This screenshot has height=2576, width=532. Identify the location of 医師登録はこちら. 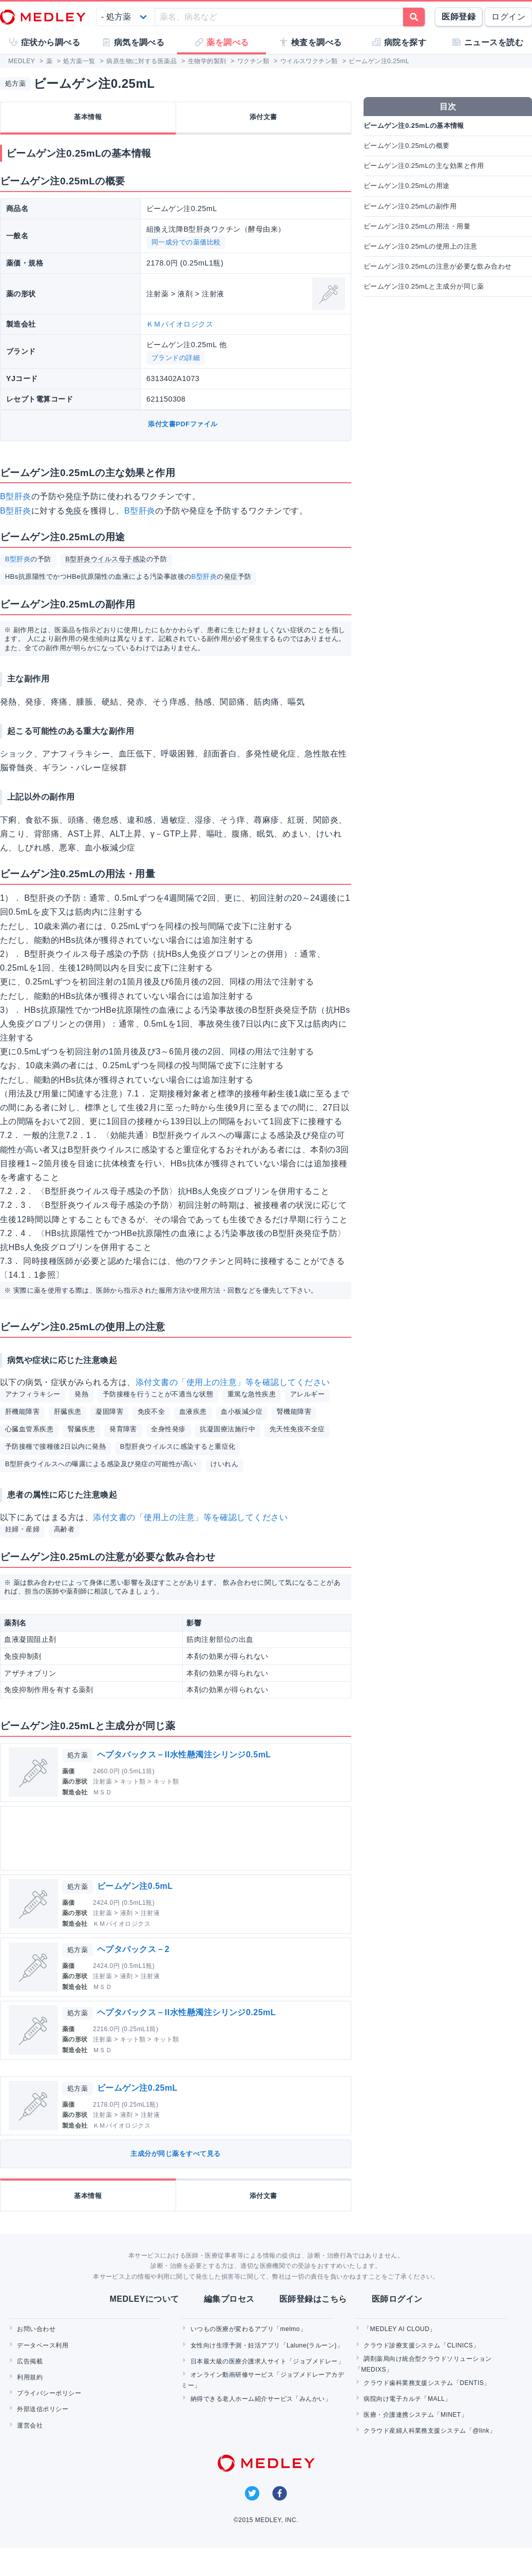
(313, 2299).